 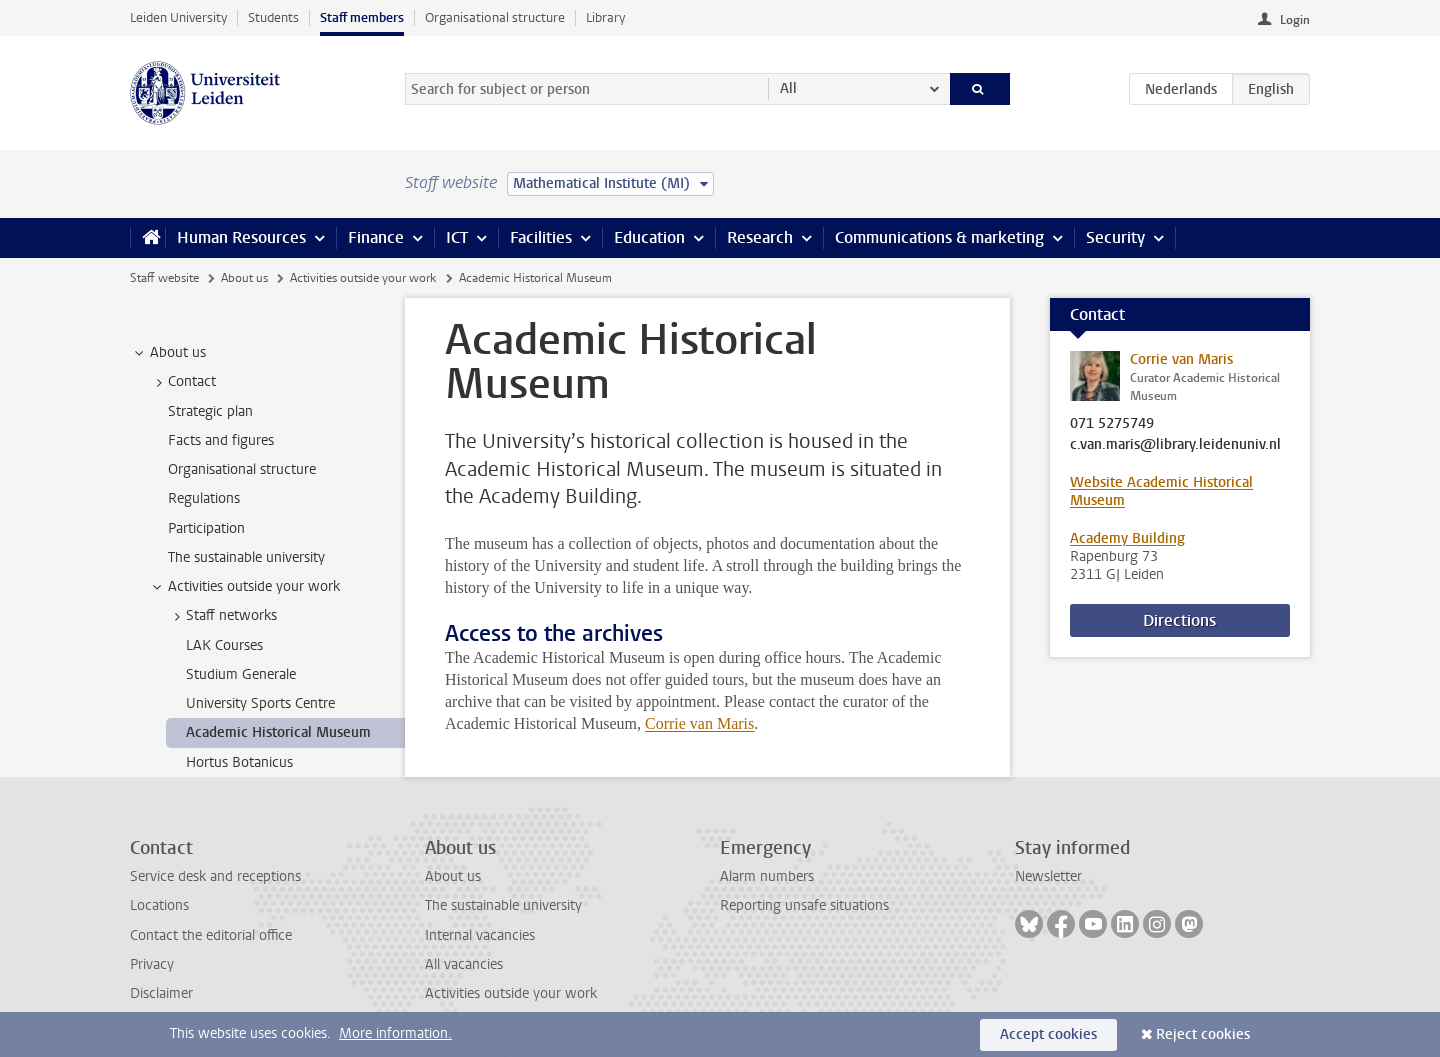 I want to click on Library, so click(x=605, y=17).